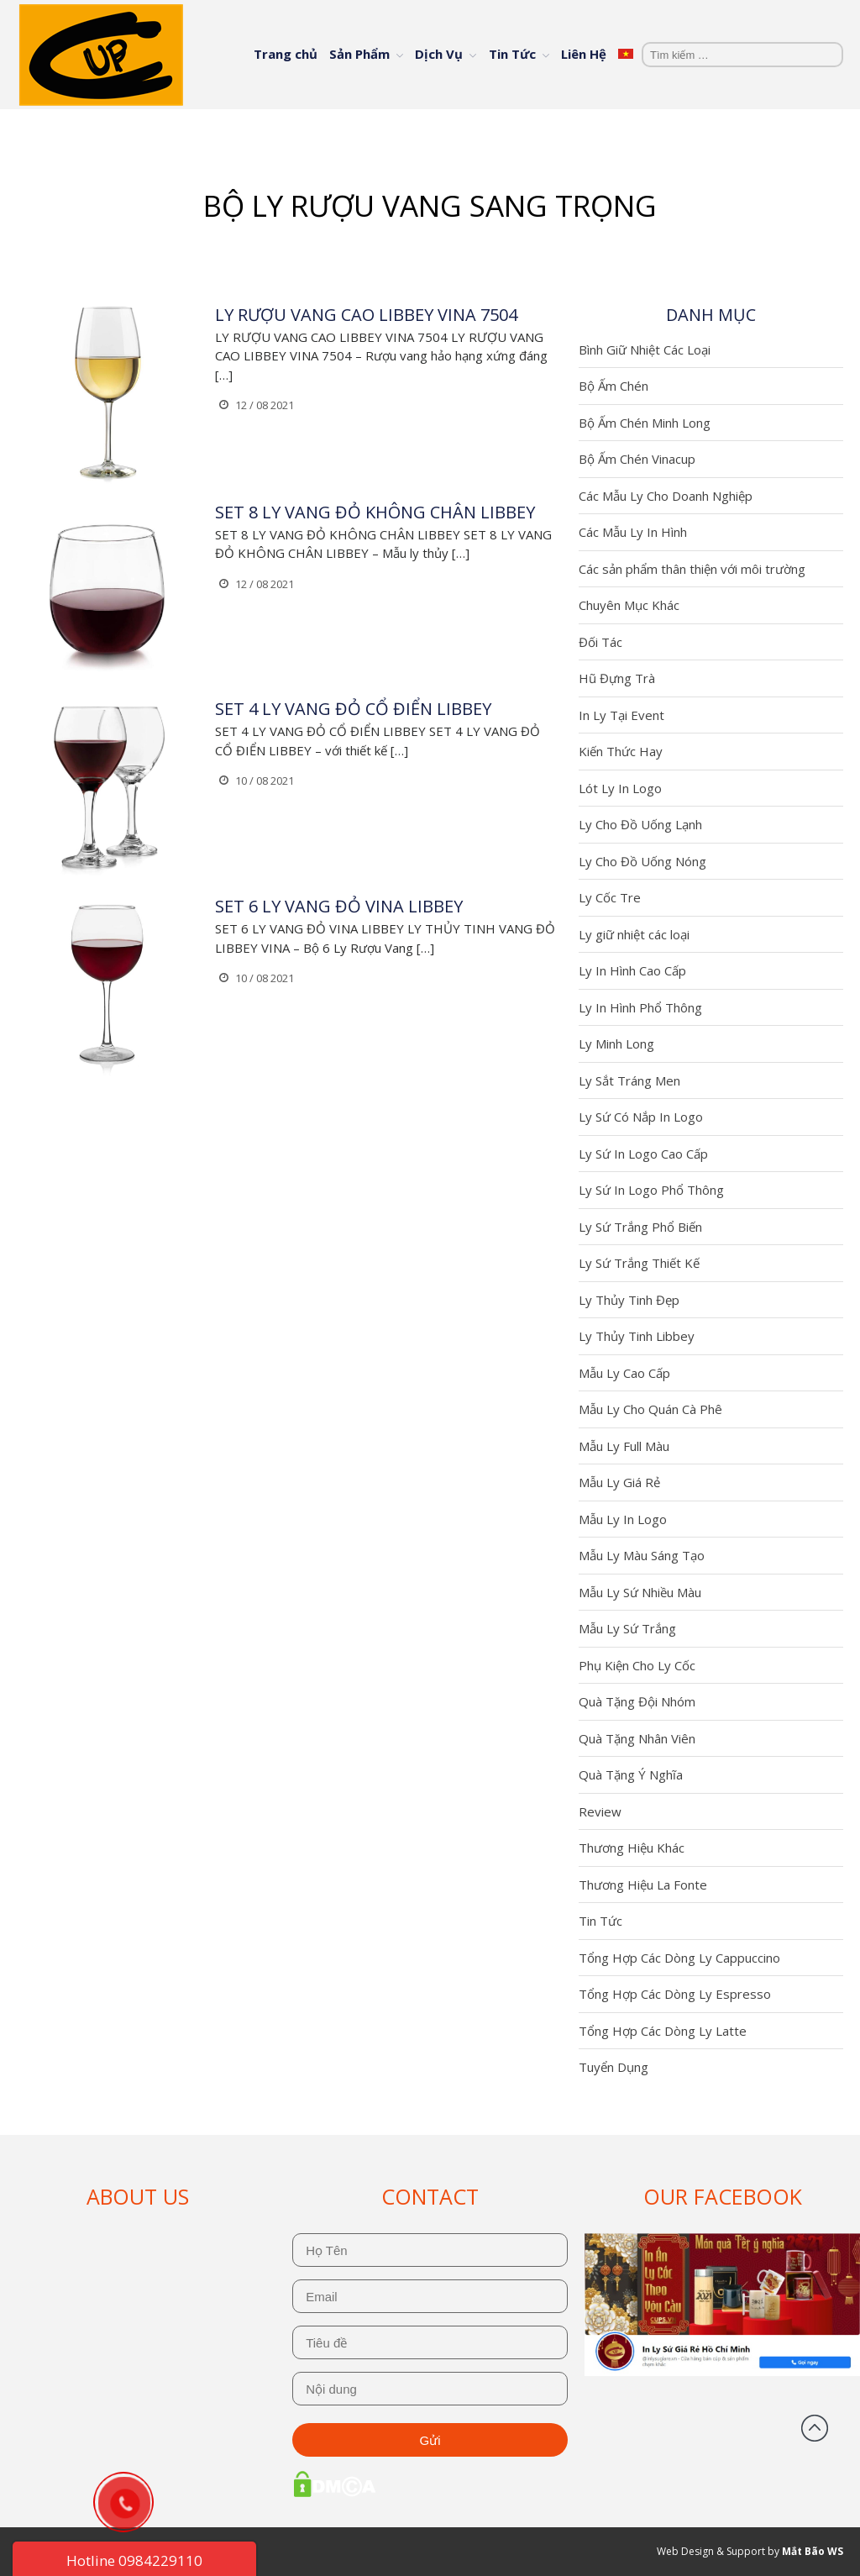 This screenshot has width=860, height=2576. I want to click on SET 8 LY VANG ĐỎ KHÔNG CHÂN LIBBEY, so click(375, 512).